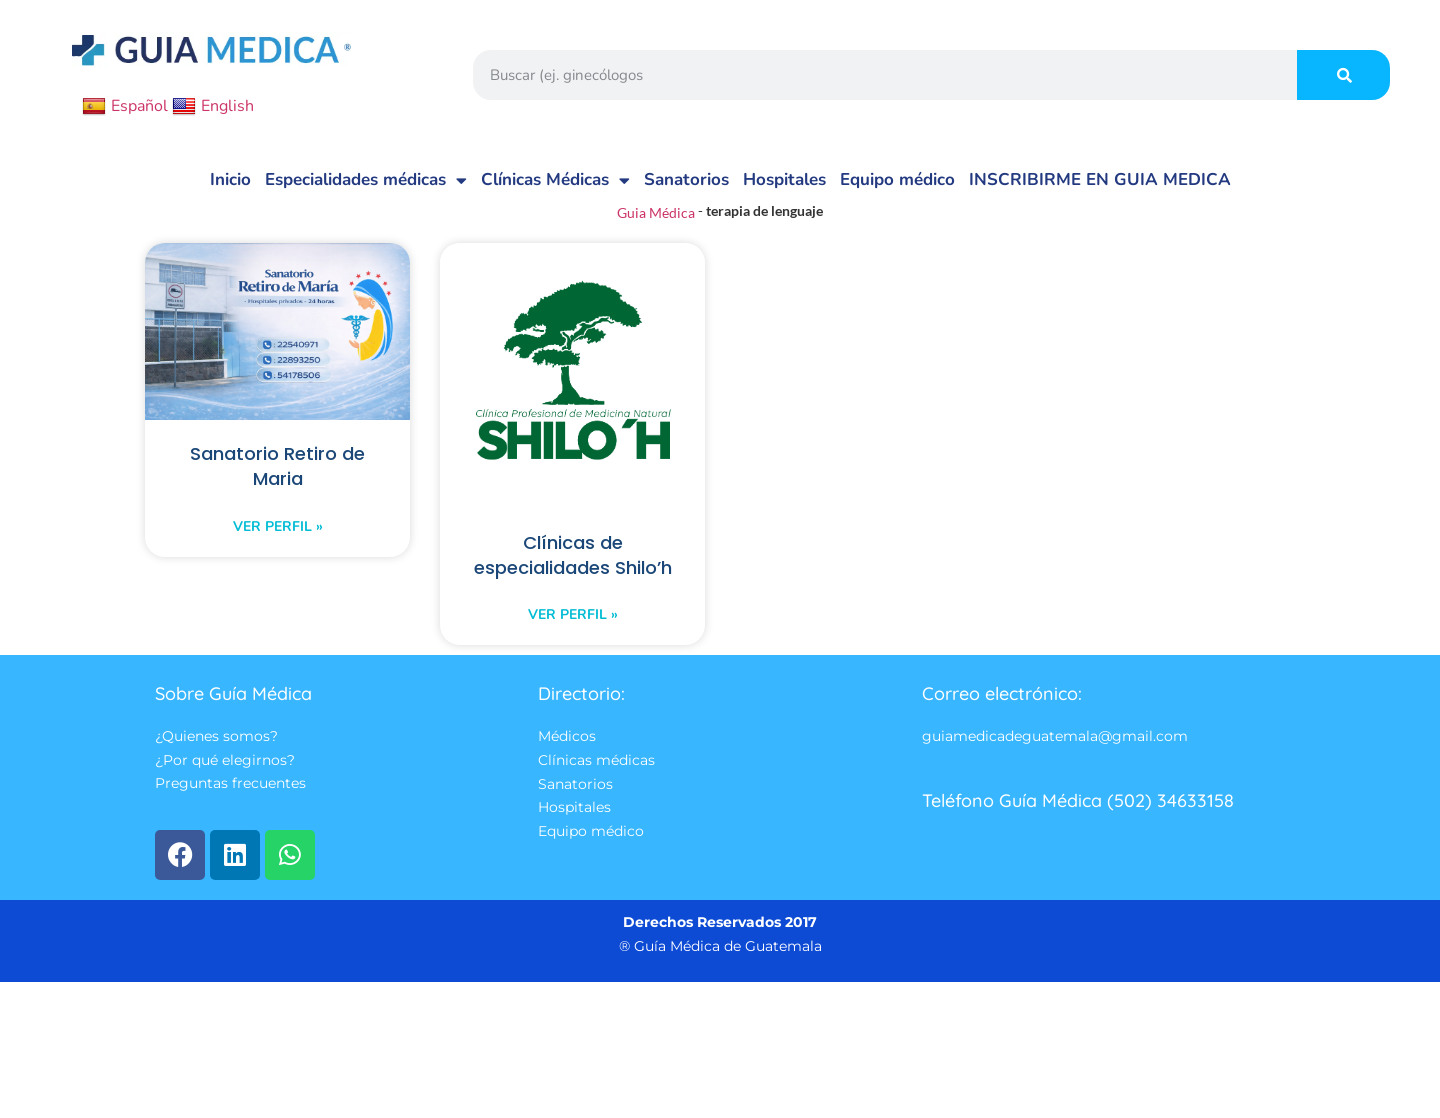 This screenshot has height=1118, width=1440. I want to click on Ver perfil » [Read more about Clínicas de especialidades Shilo’h], so click(573, 644).